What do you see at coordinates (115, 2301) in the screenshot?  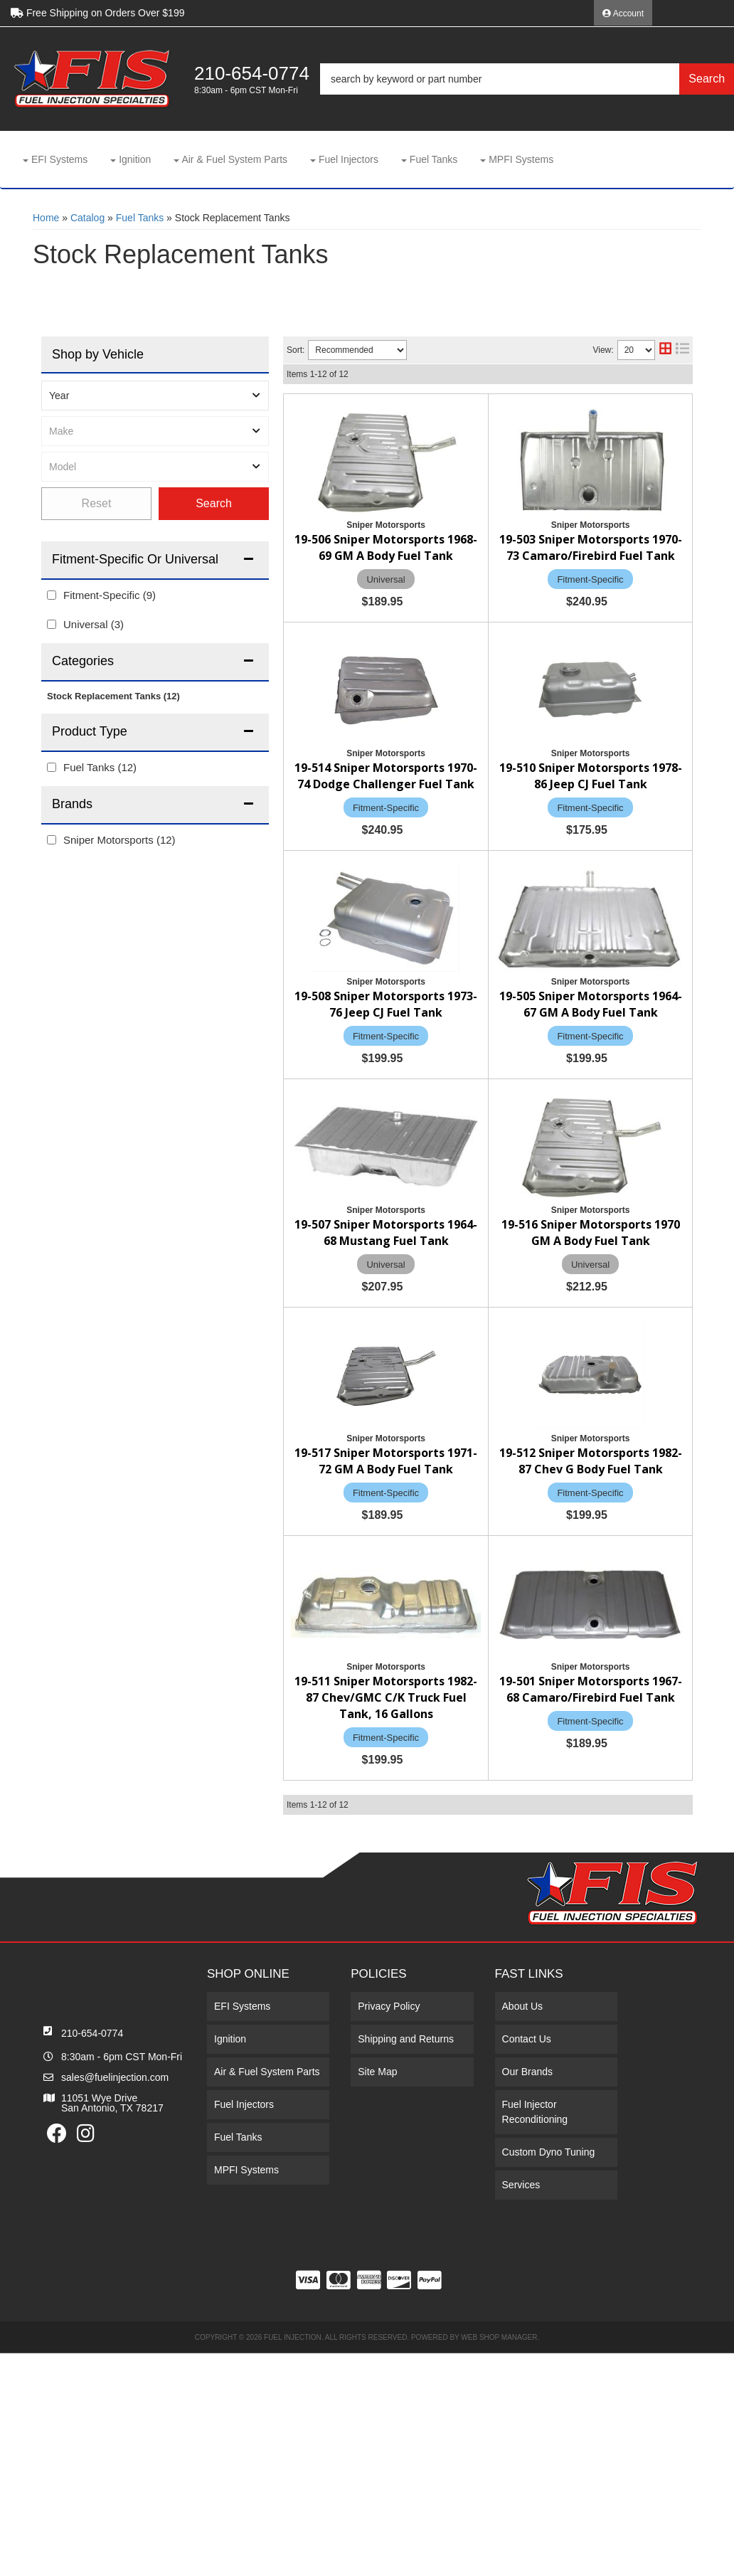 I see `sales@fuelinjection.com` at bounding box center [115, 2301].